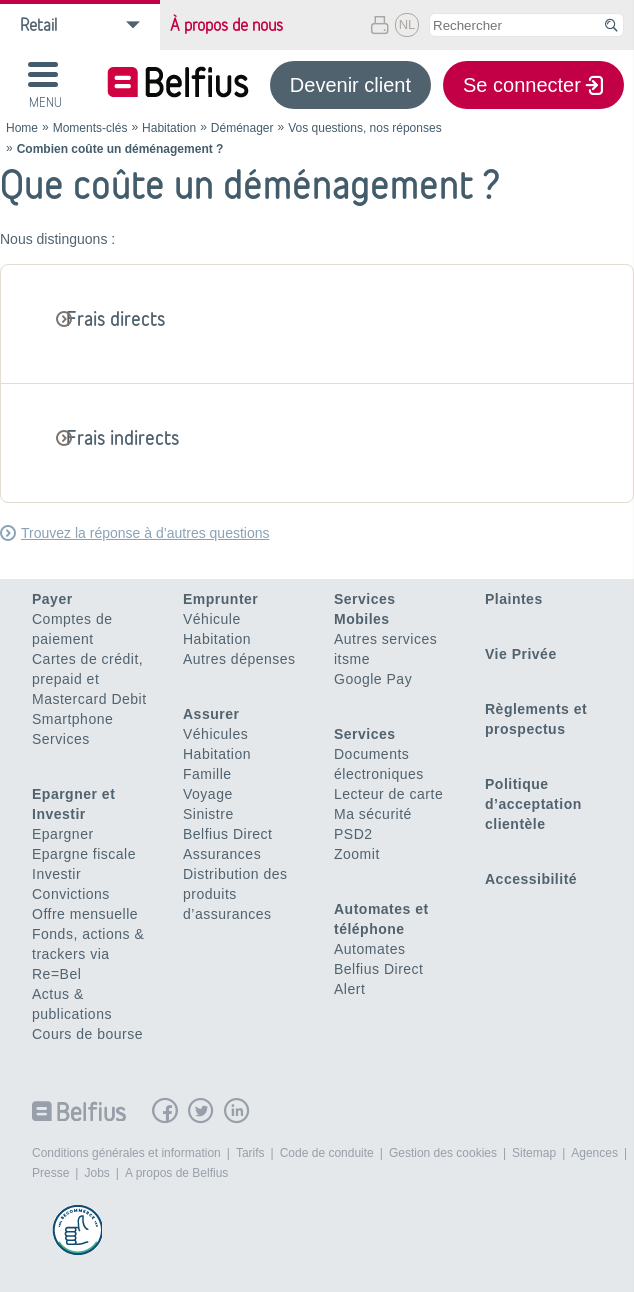 This screenshot has height=1292, width=634. I want to click on Gestion des cookies, so click(443, 1153).